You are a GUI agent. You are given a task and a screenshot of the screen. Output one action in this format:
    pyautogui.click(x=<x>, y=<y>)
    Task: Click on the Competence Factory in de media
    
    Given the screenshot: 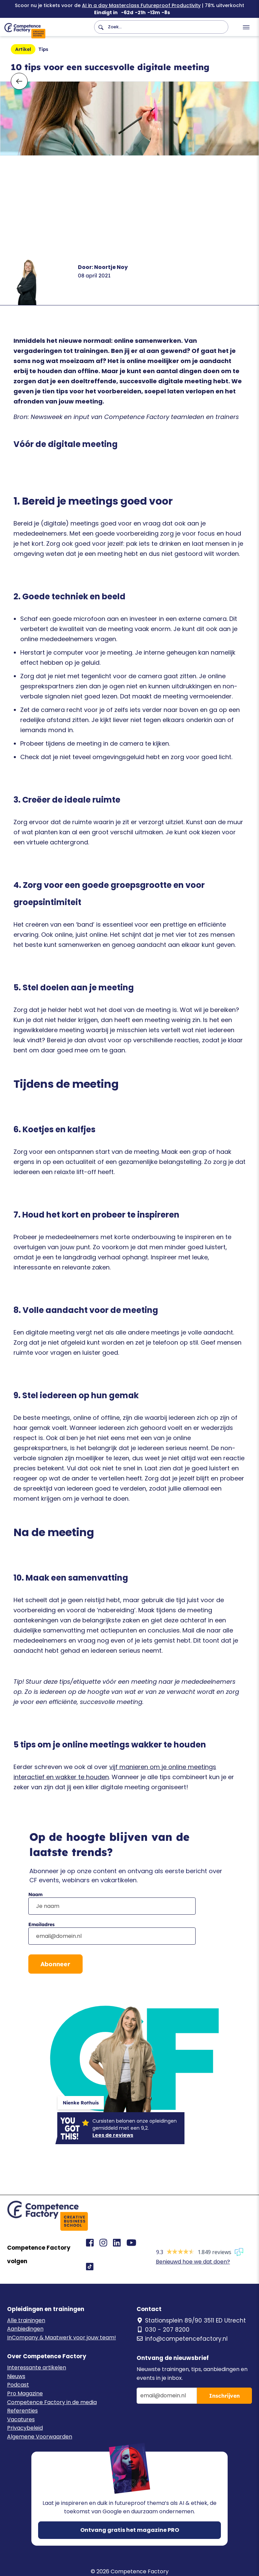 What is the action you would take?
    pyautogui.click(x=52, y=2402)
    